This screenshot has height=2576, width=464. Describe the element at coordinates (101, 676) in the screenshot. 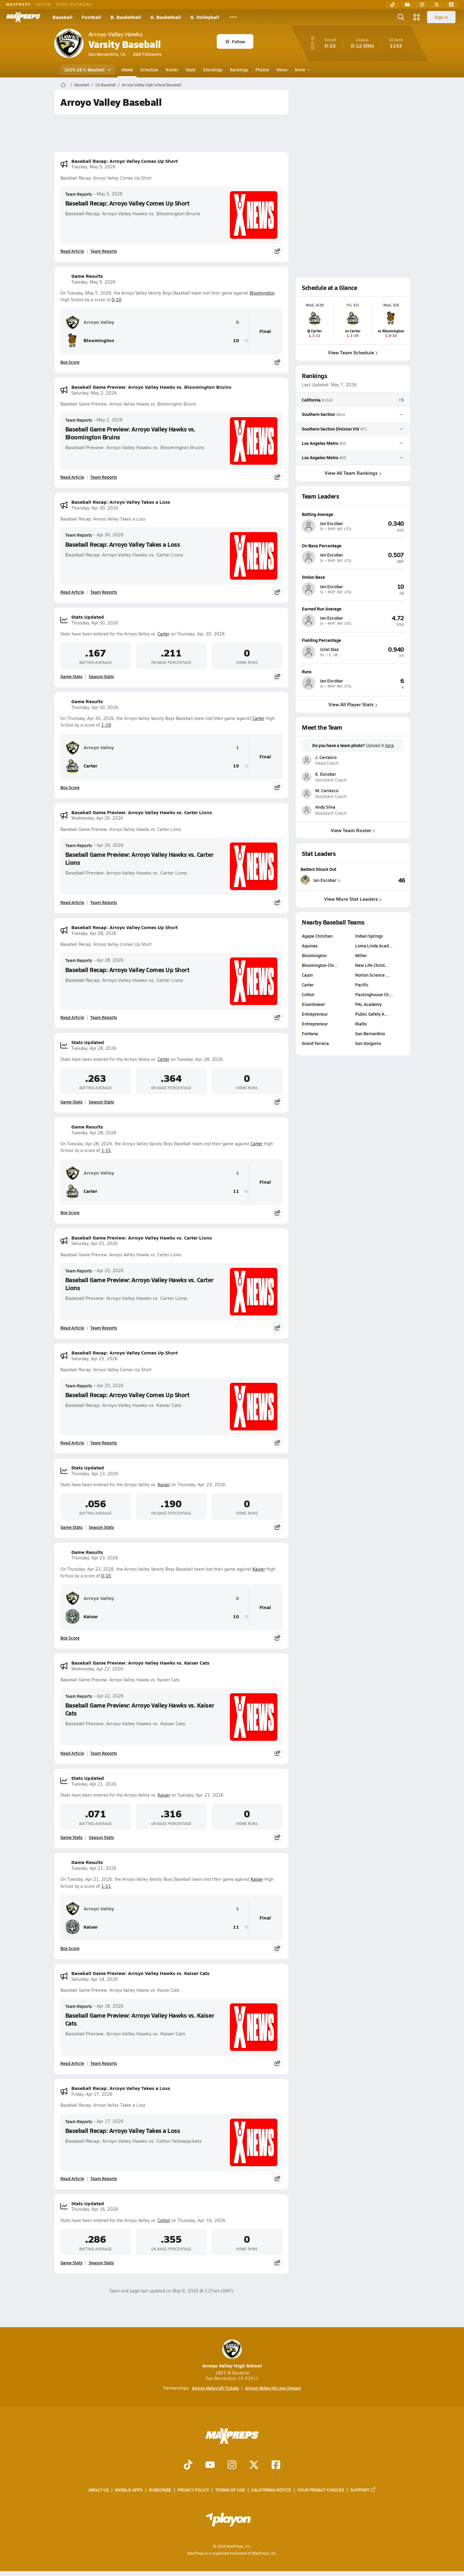

I see `Season Stats` at that location.